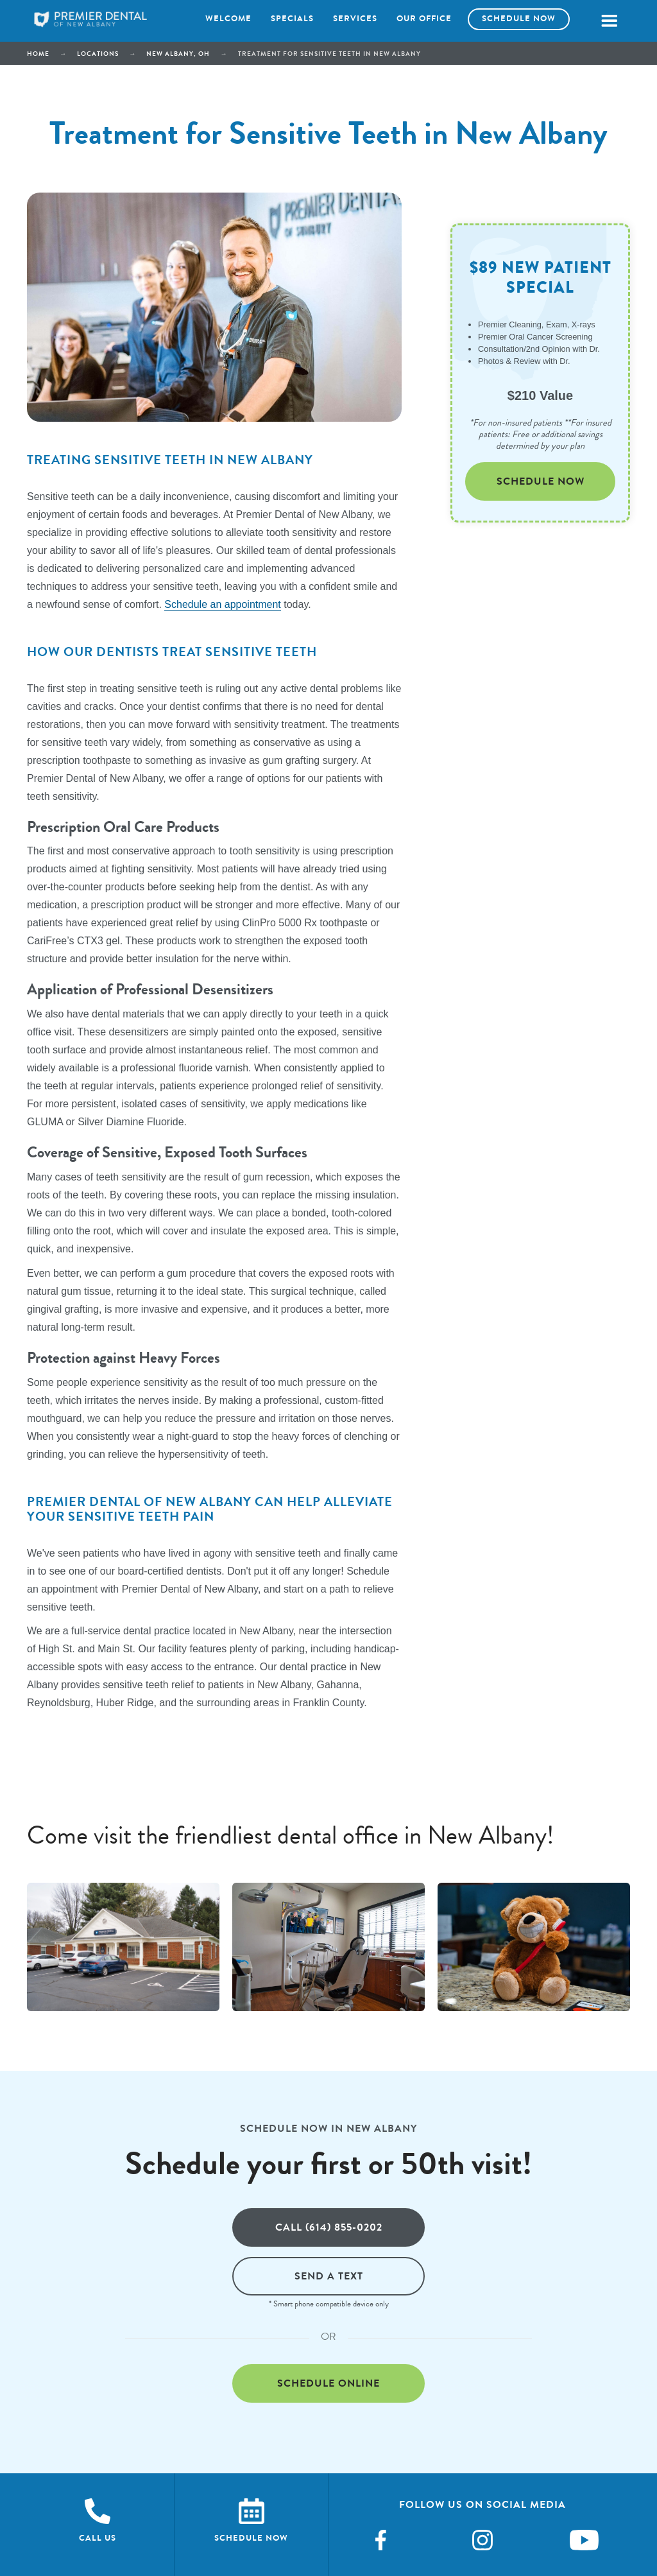 Image resolution: width=657 pixels, height=2576 pixels. Describe the element at coordinates (292, 18) in the screenshot. I see `Specials` at that location.